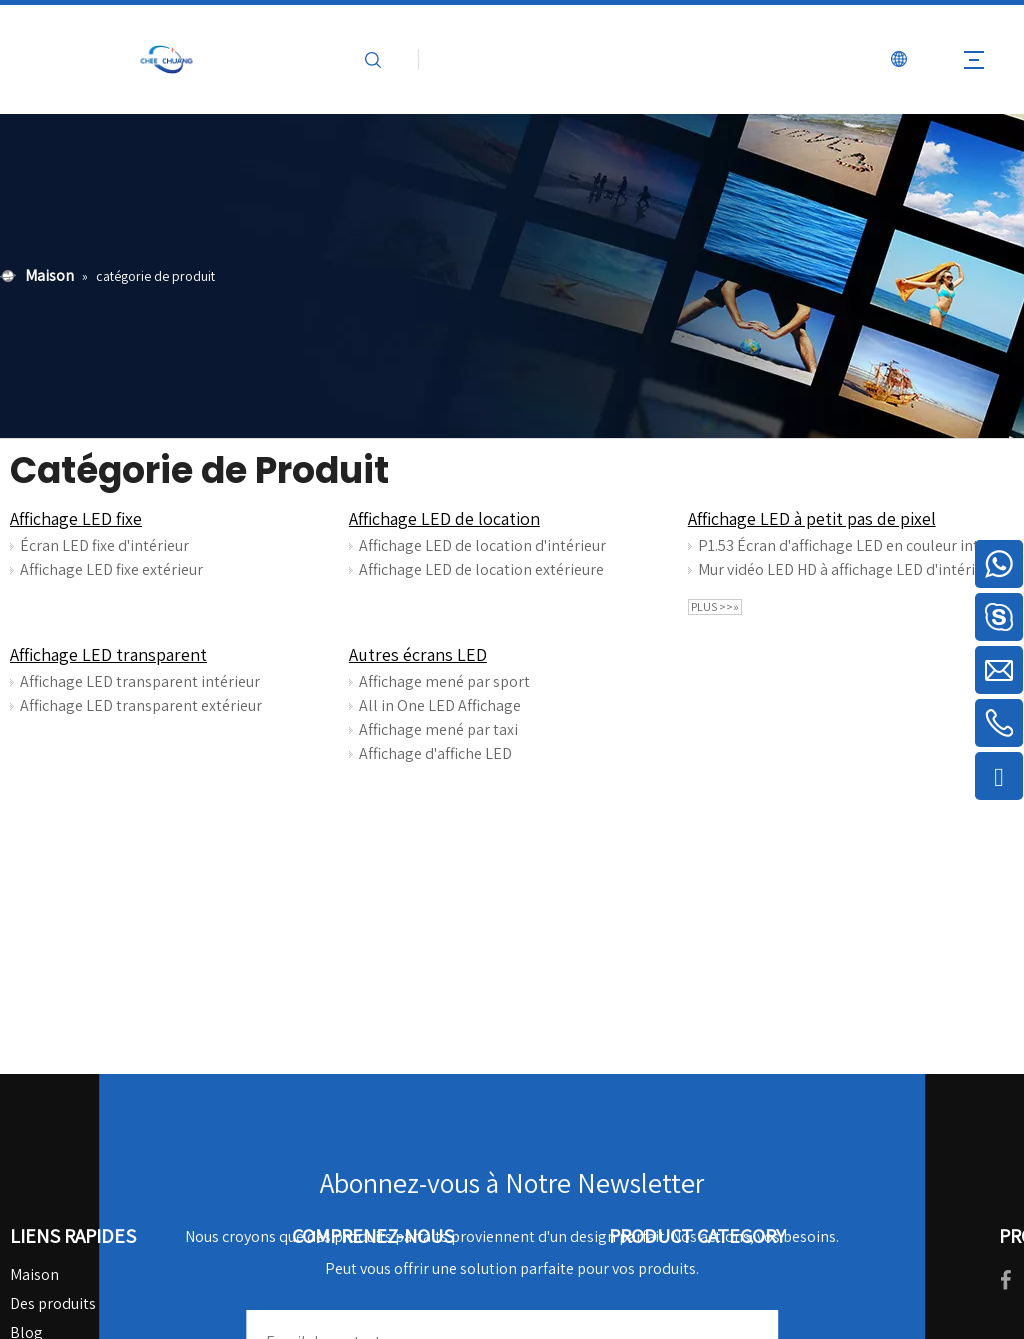 This screenshot has width=1024, height=1339. I want to click on Affichage LED de location d'intérieur, so click(482, 545).